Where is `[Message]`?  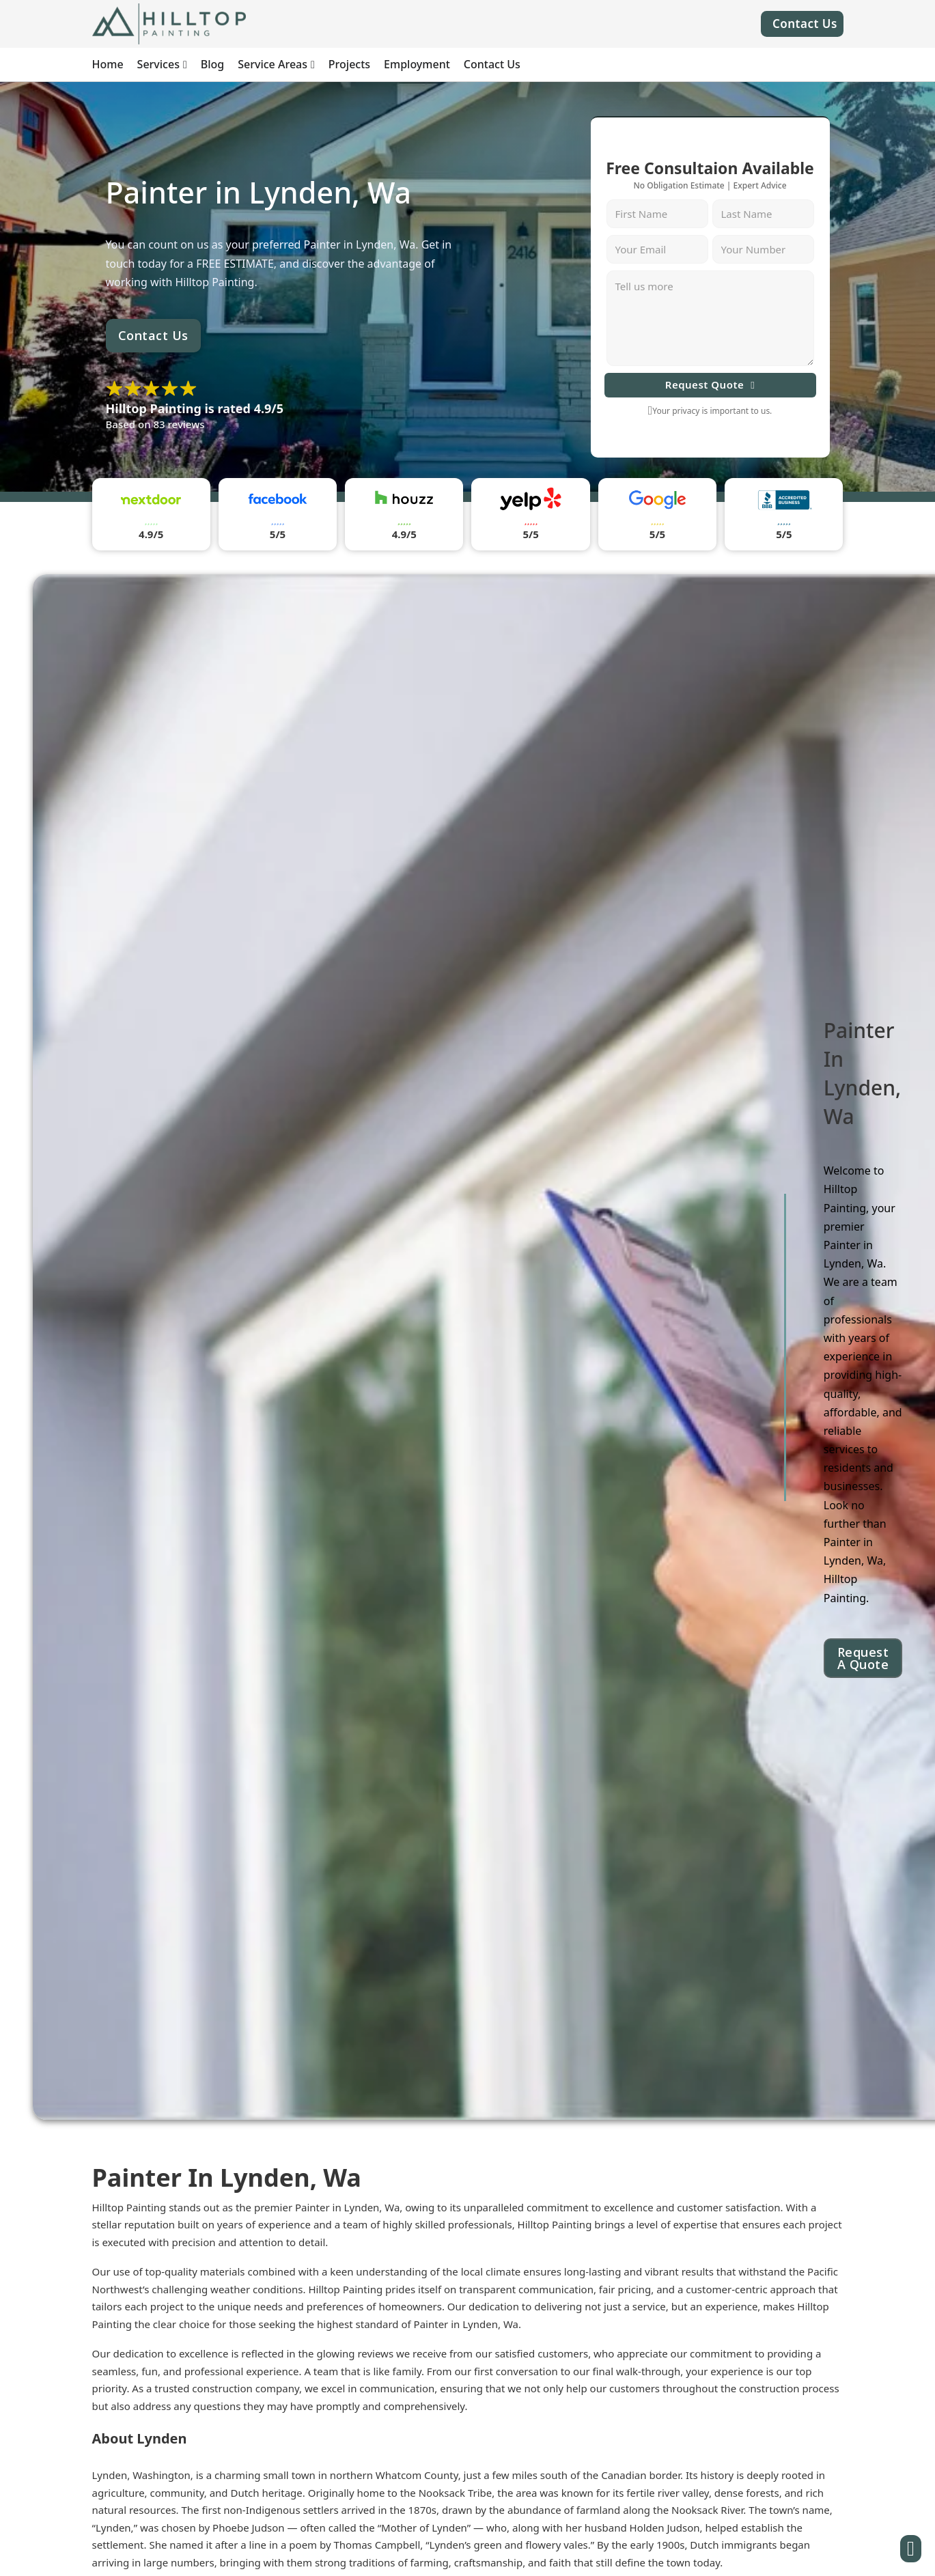
[Message] is located at coordinates (710, 318).